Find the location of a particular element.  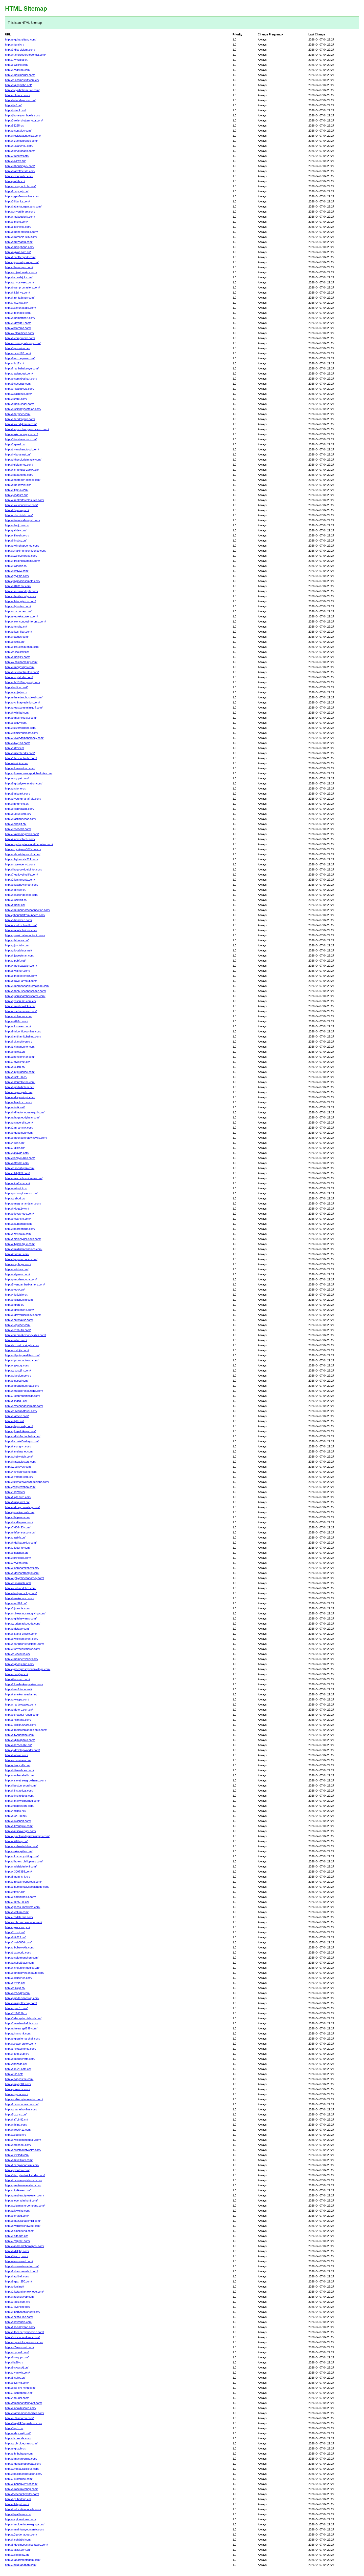

http://f.gmyqejz.cn/ is located at coordinates (16, 191).